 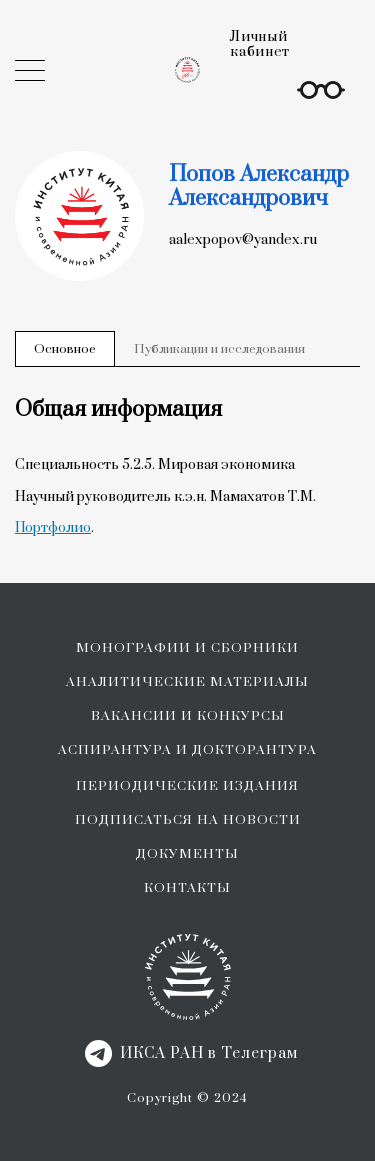 I want to click on Основное [tab], so click(x=65, y=349).